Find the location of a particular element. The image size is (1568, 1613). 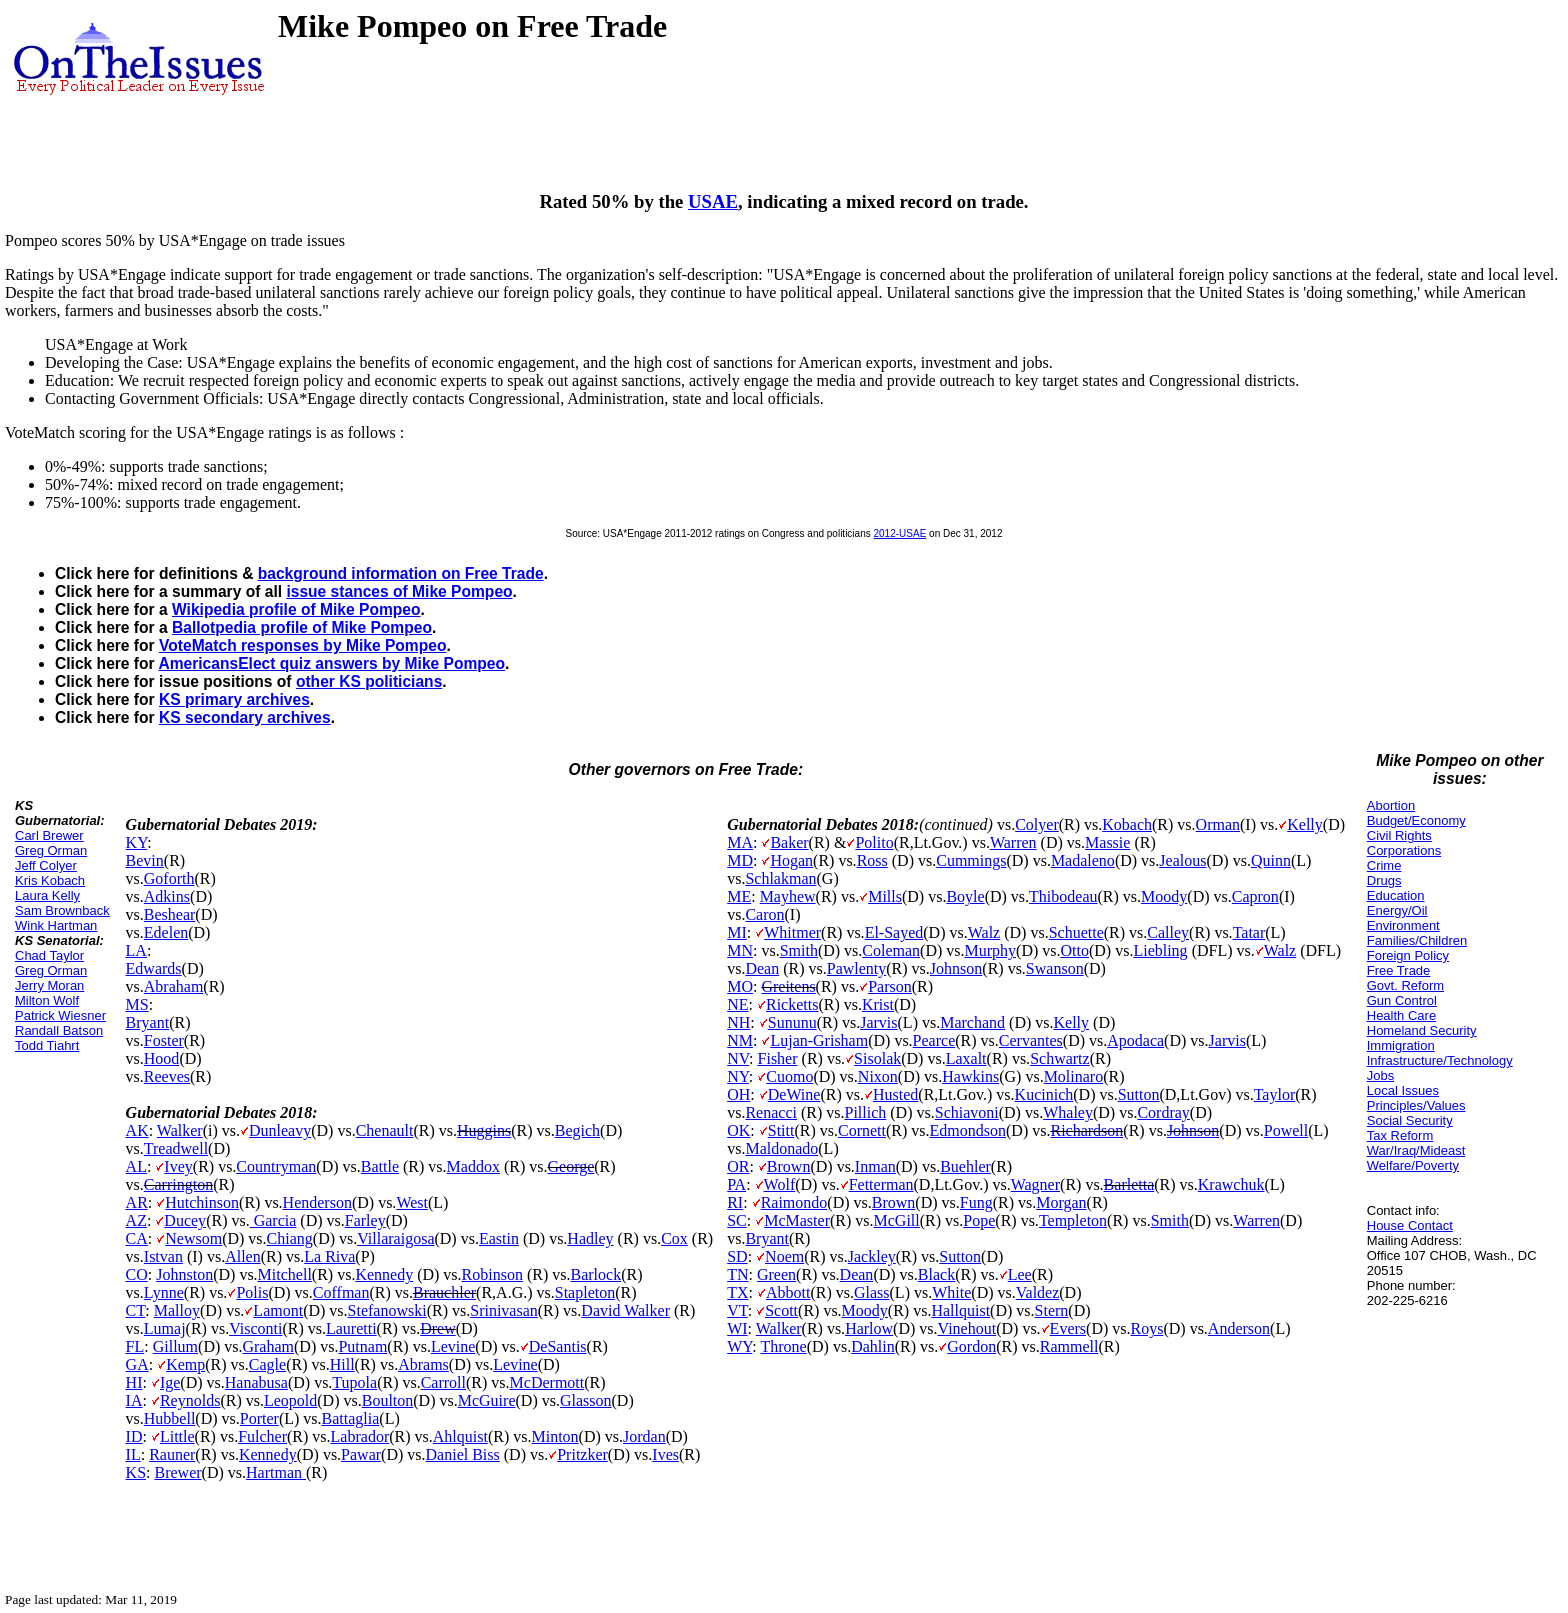

Jarvis is located at coordinates (878, 1022).